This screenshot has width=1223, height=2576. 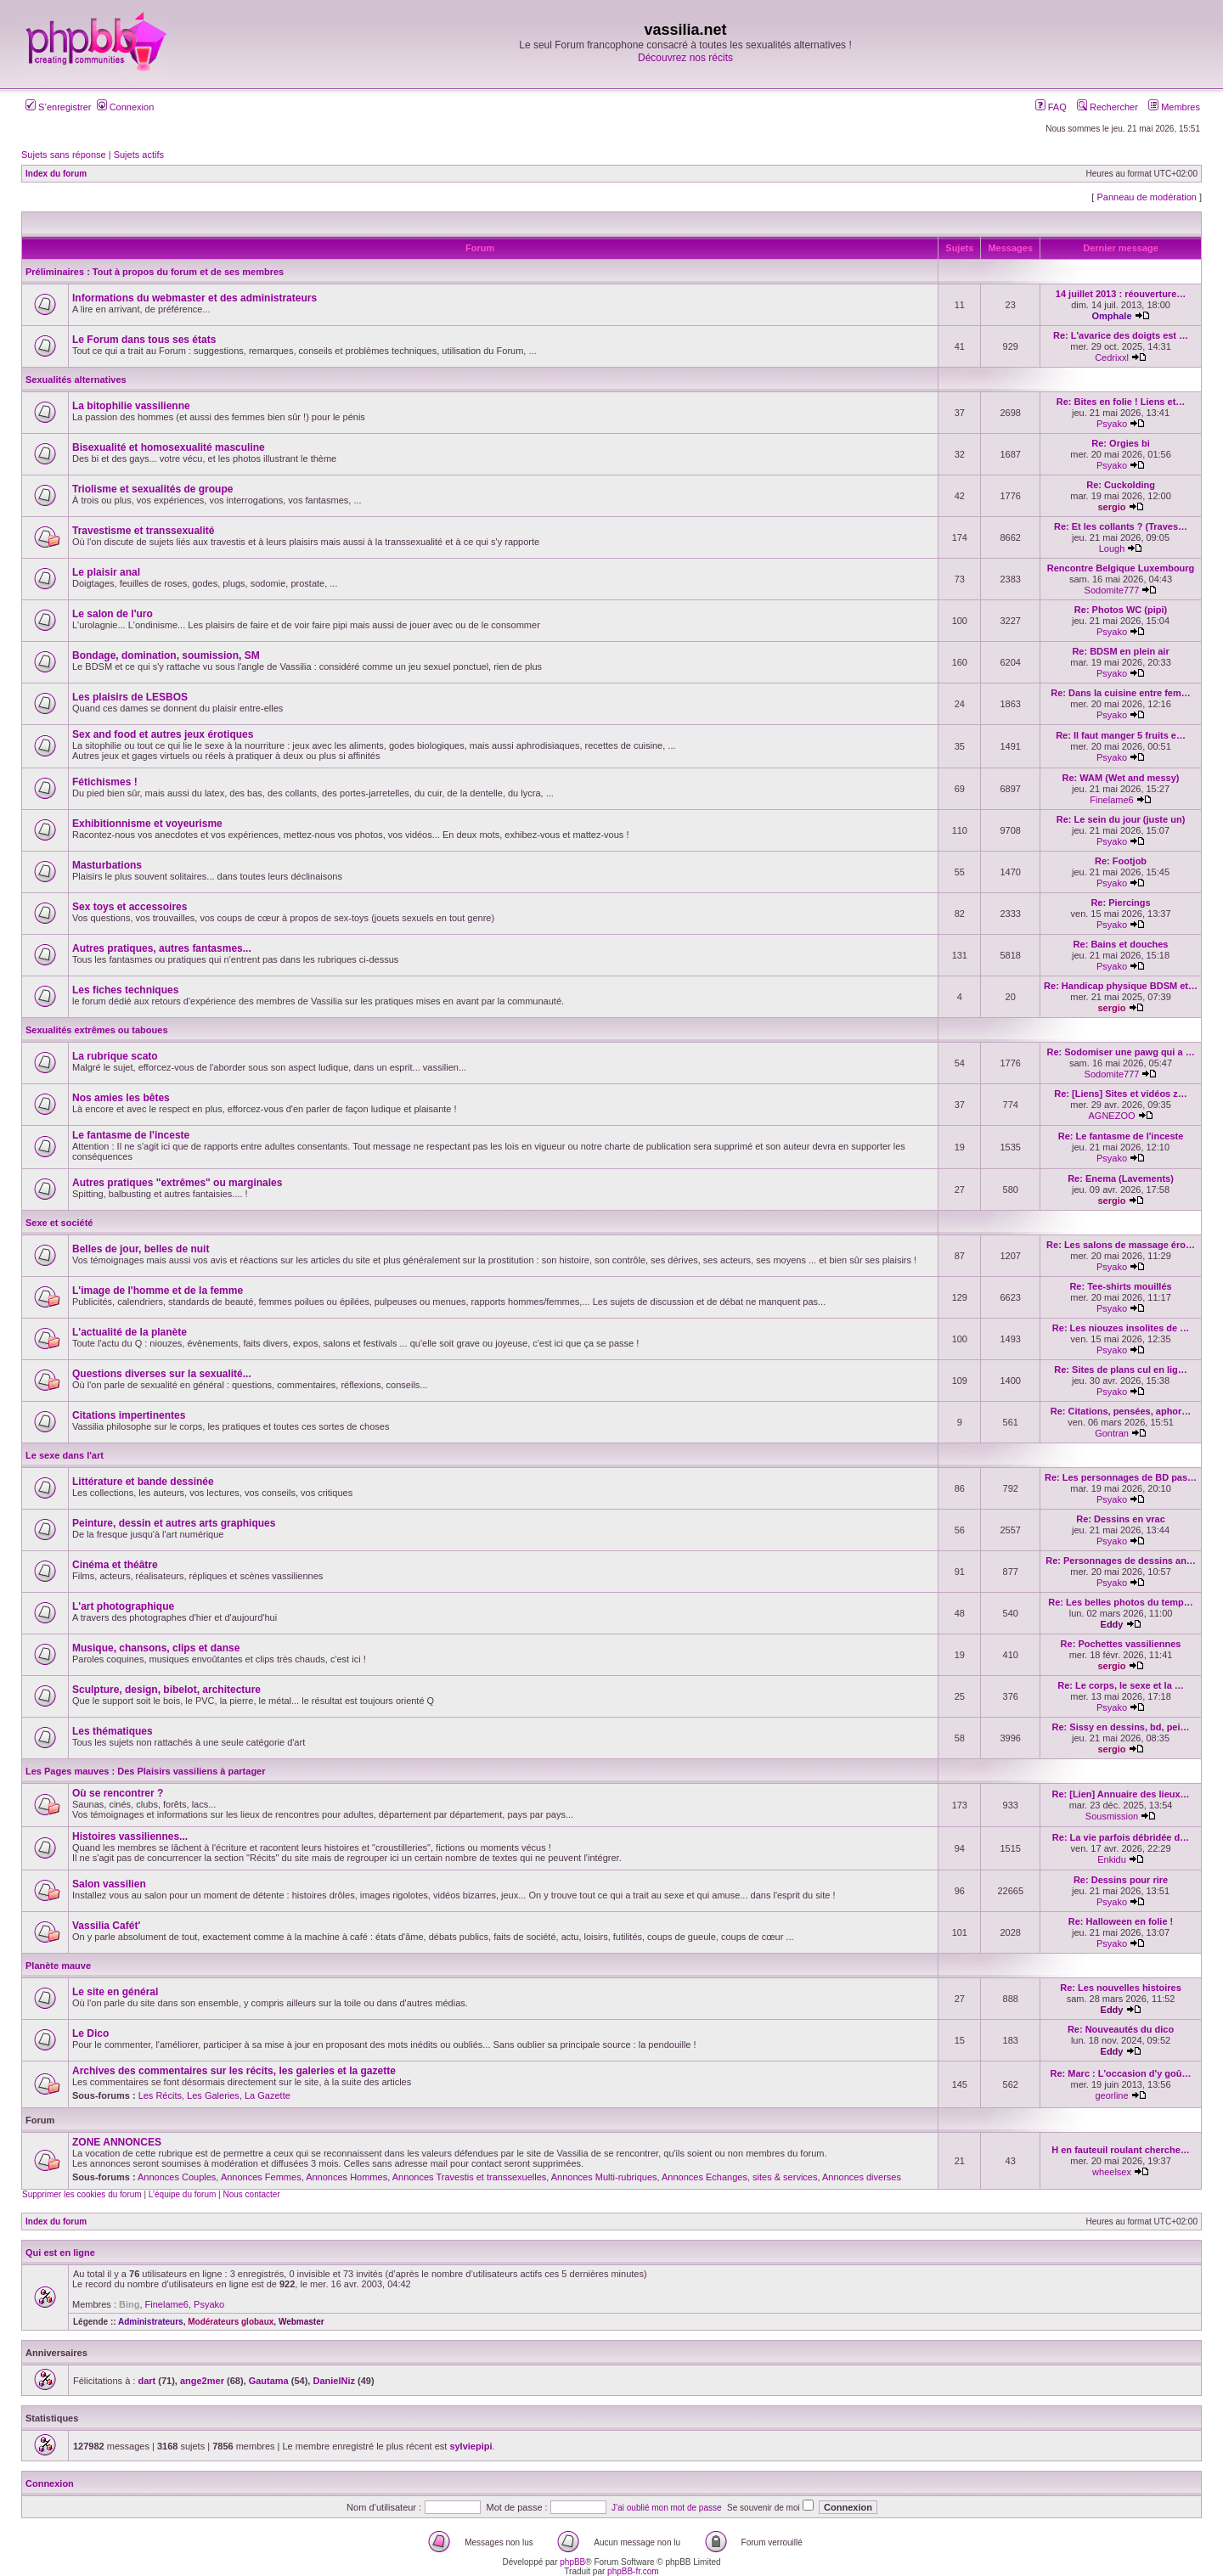 What do you see at coordinates (140, 1249) in the screenshot?
I see `Belles de jour, belles de nuit` at bounding box center [140, 1249].